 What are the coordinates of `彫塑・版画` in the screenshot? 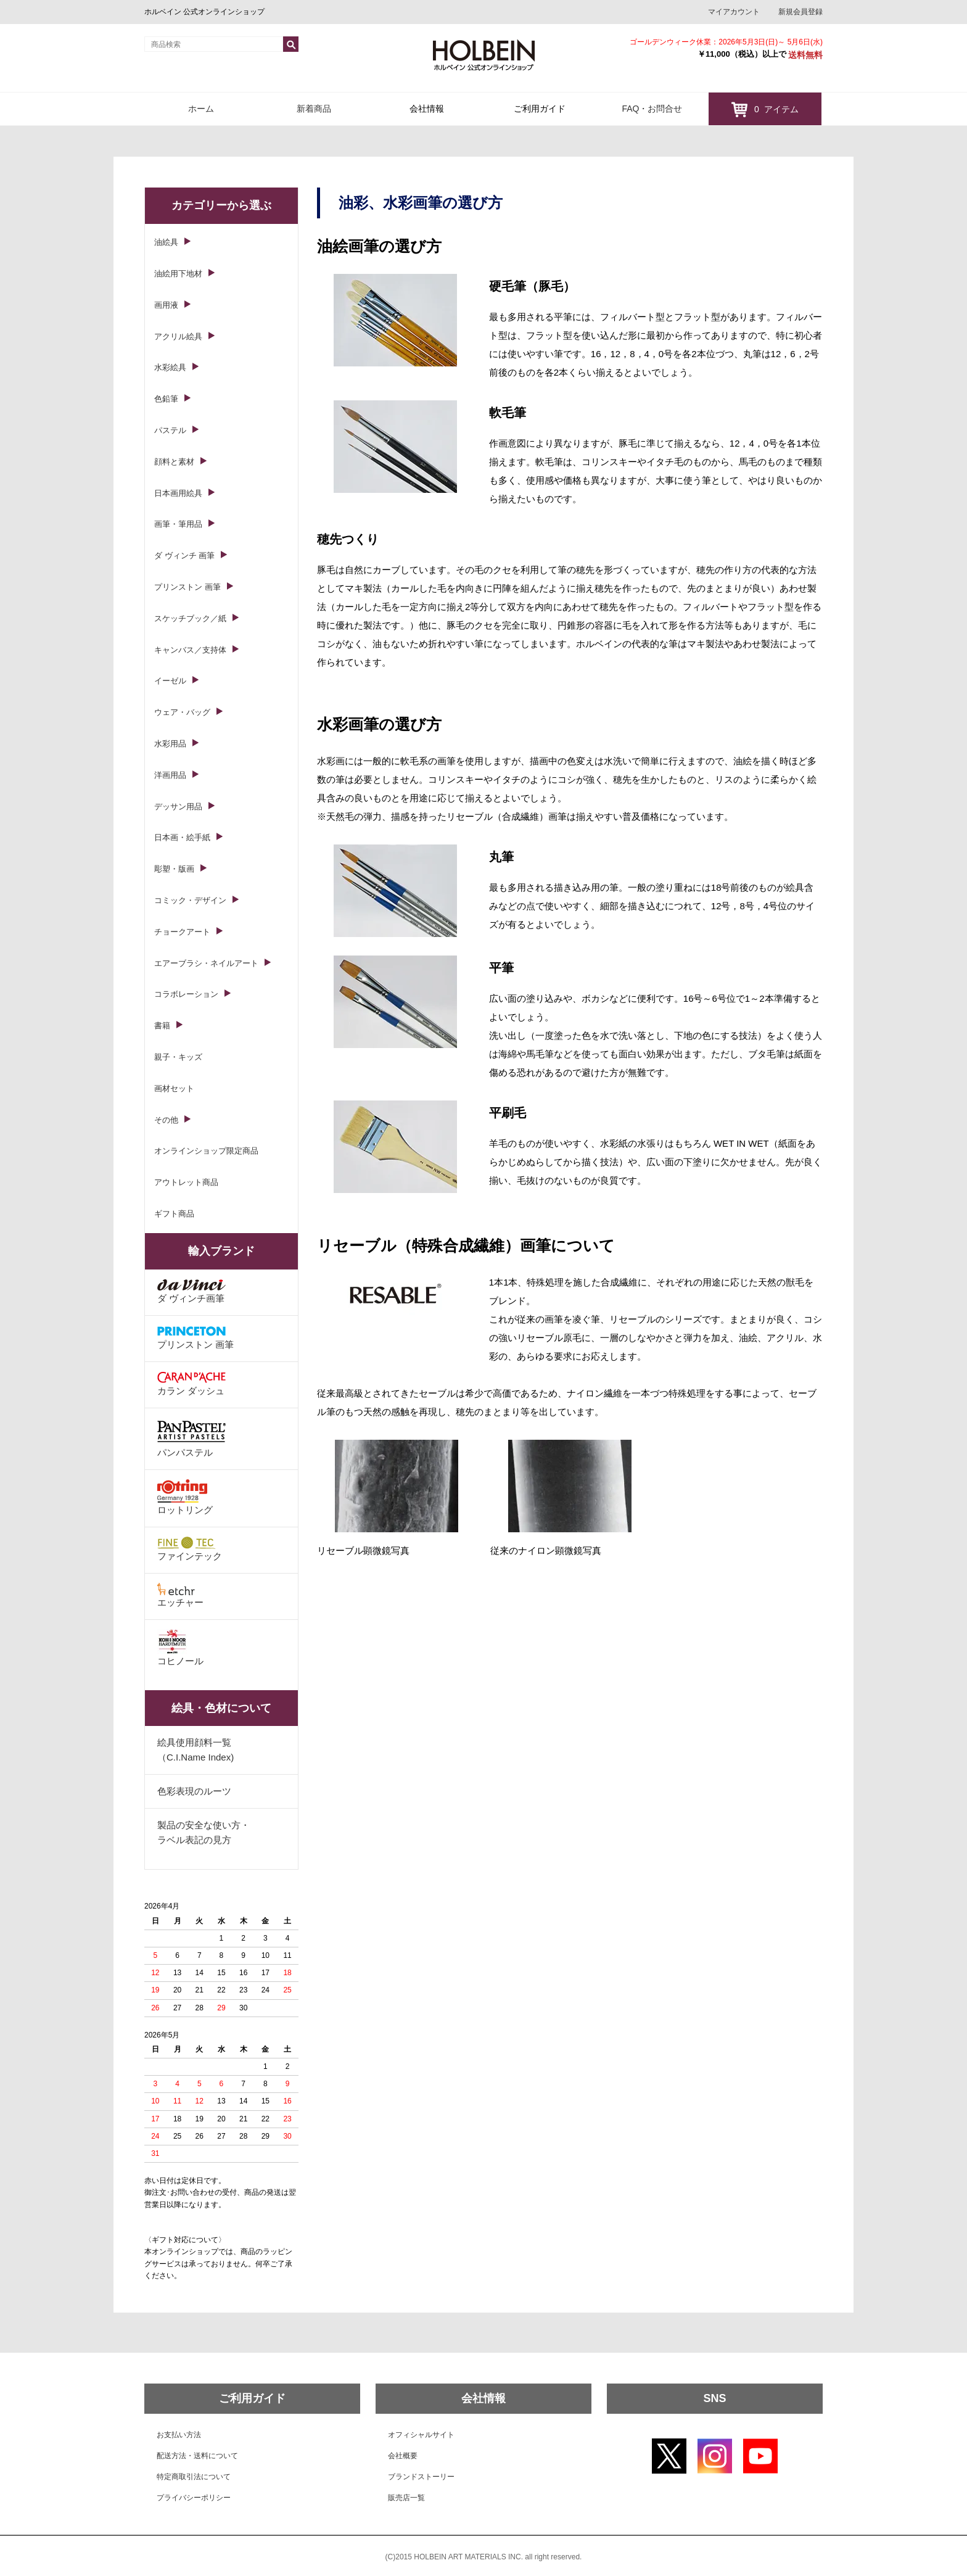 It's located at (174, 868).